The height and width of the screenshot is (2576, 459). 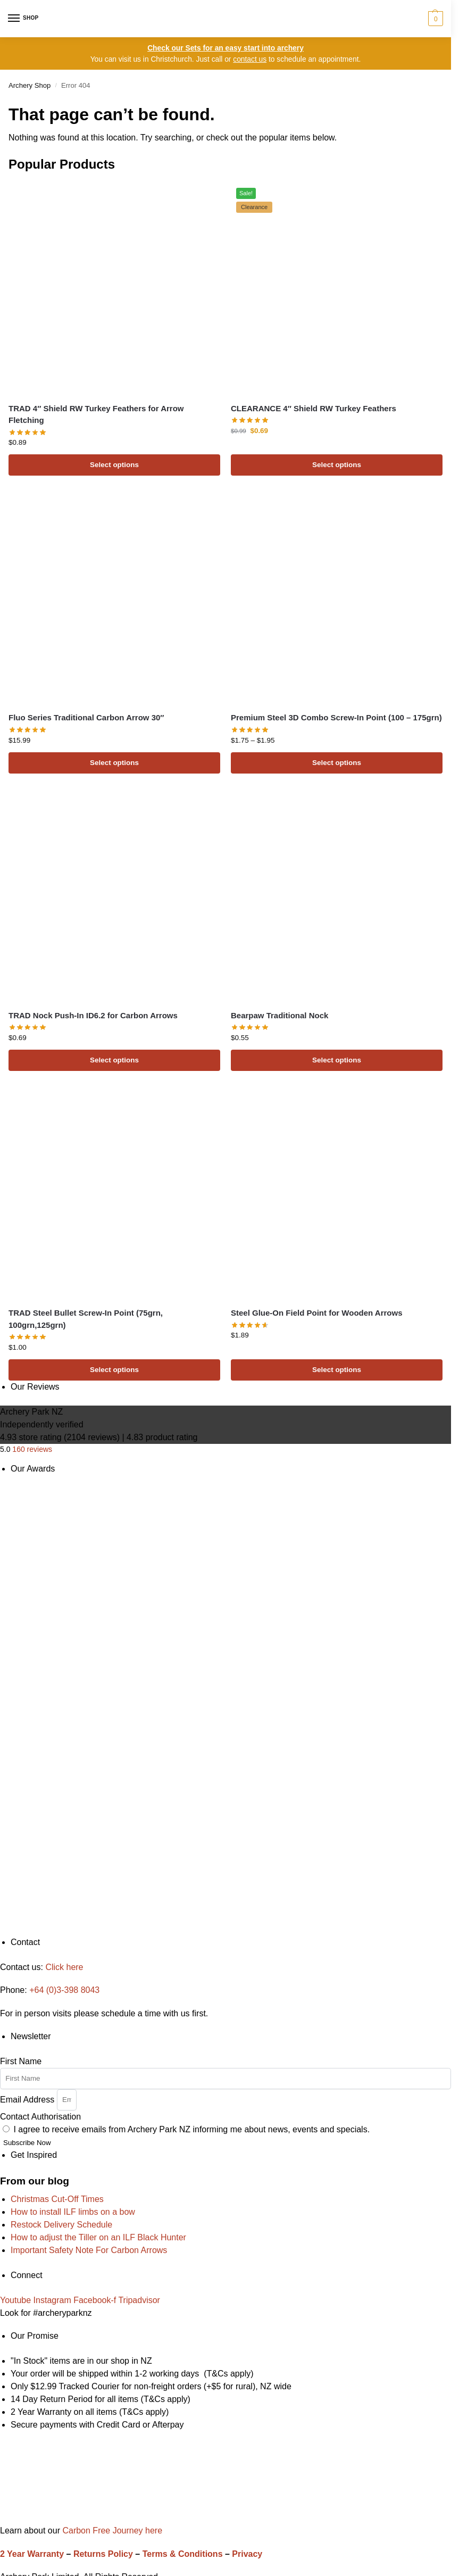 What do you see at coordinates (98, 2237) in the screenshot?
I see `How to adjust the Tiller on an ILF Black Hunter` at bounding box center [98, 2237].